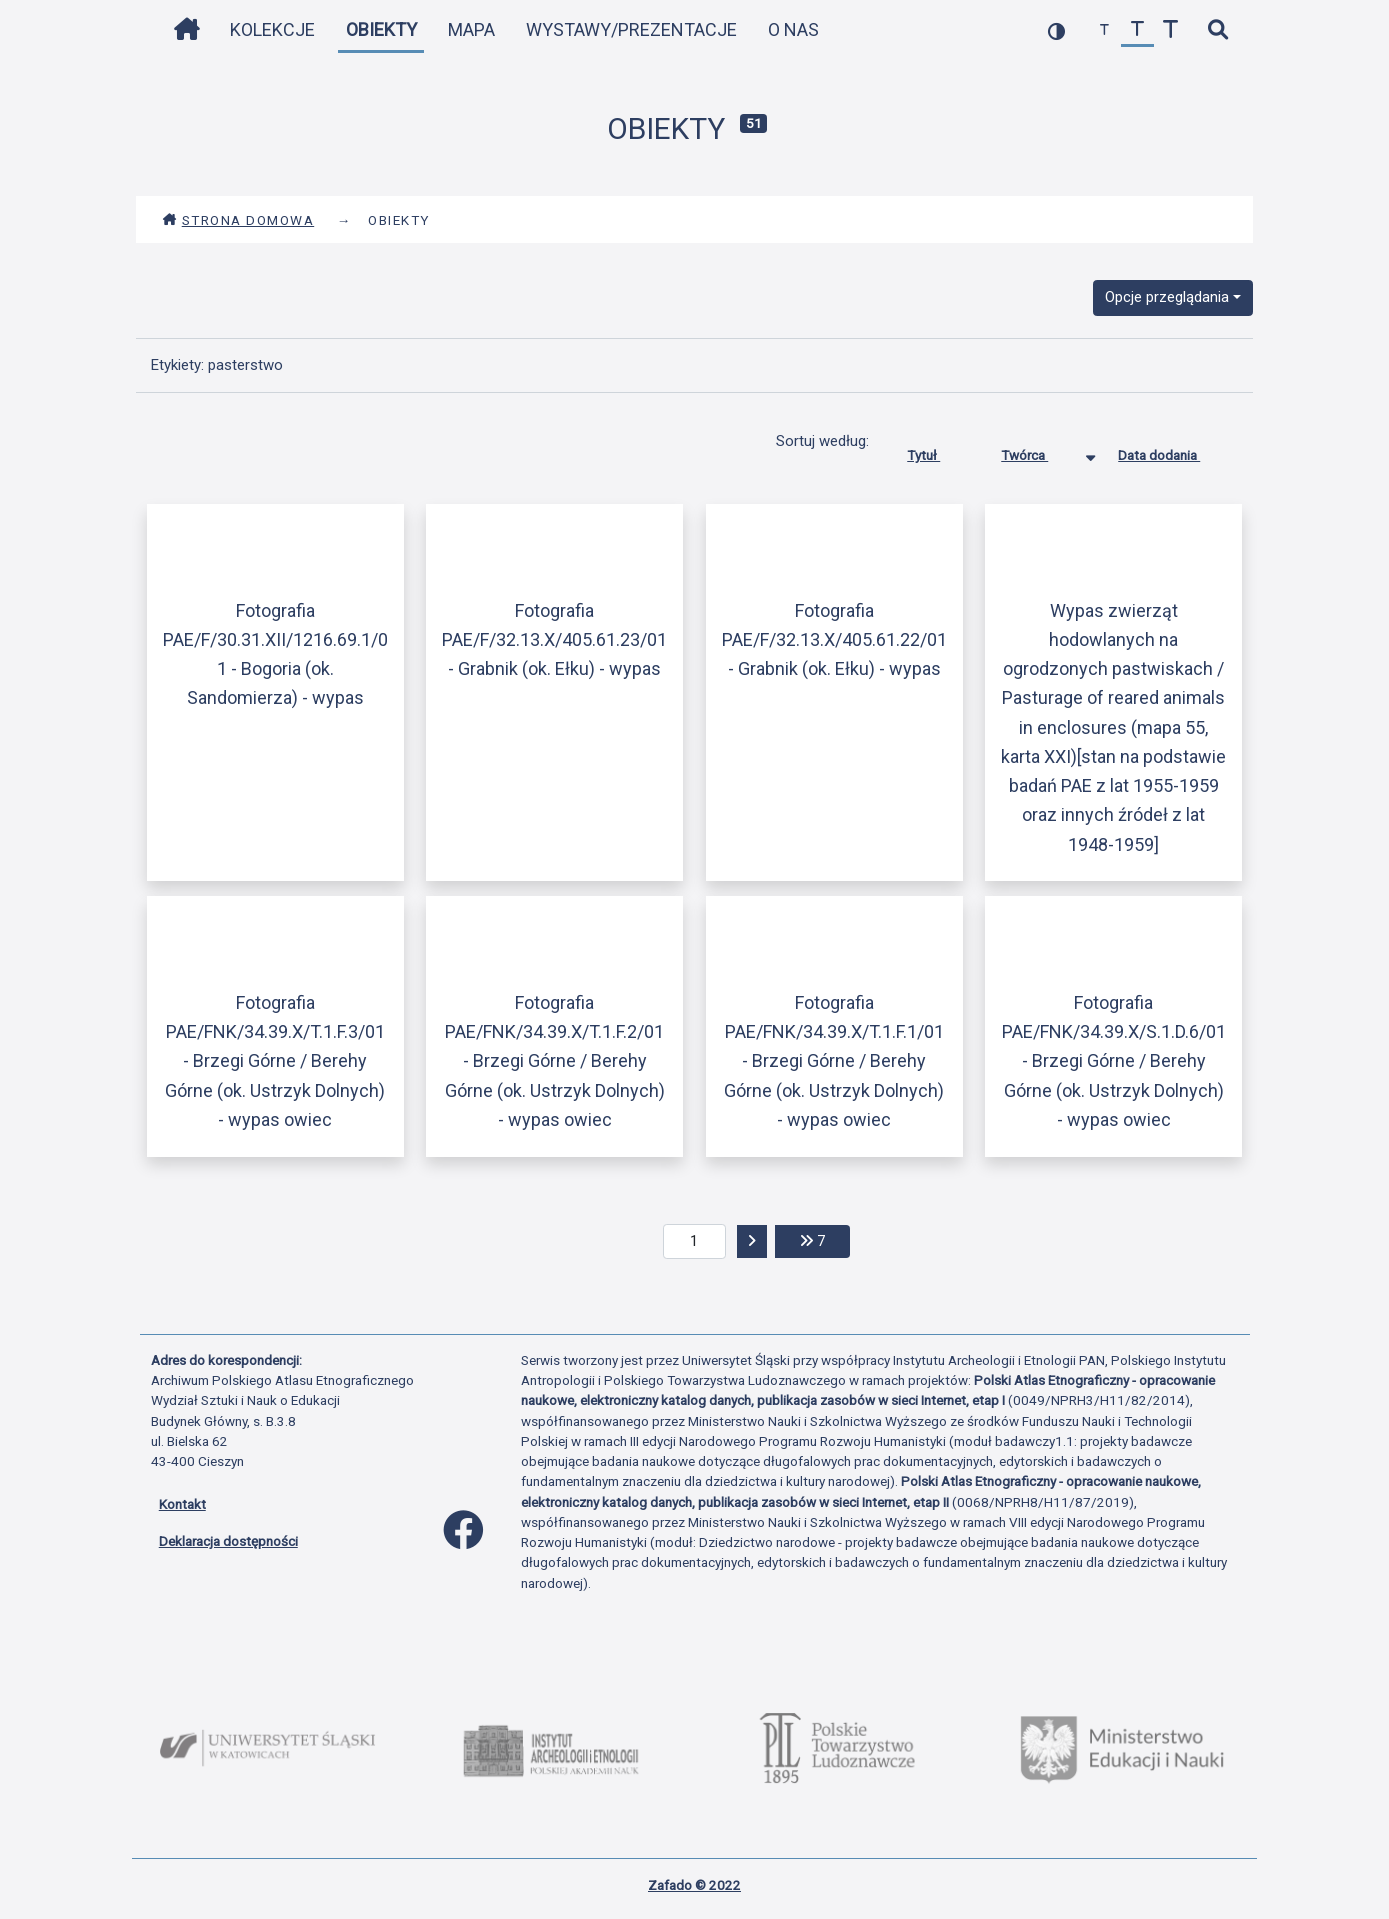  Describe the element at coordinates (793, 29) in the screenshot. I see `O nas` at that location.